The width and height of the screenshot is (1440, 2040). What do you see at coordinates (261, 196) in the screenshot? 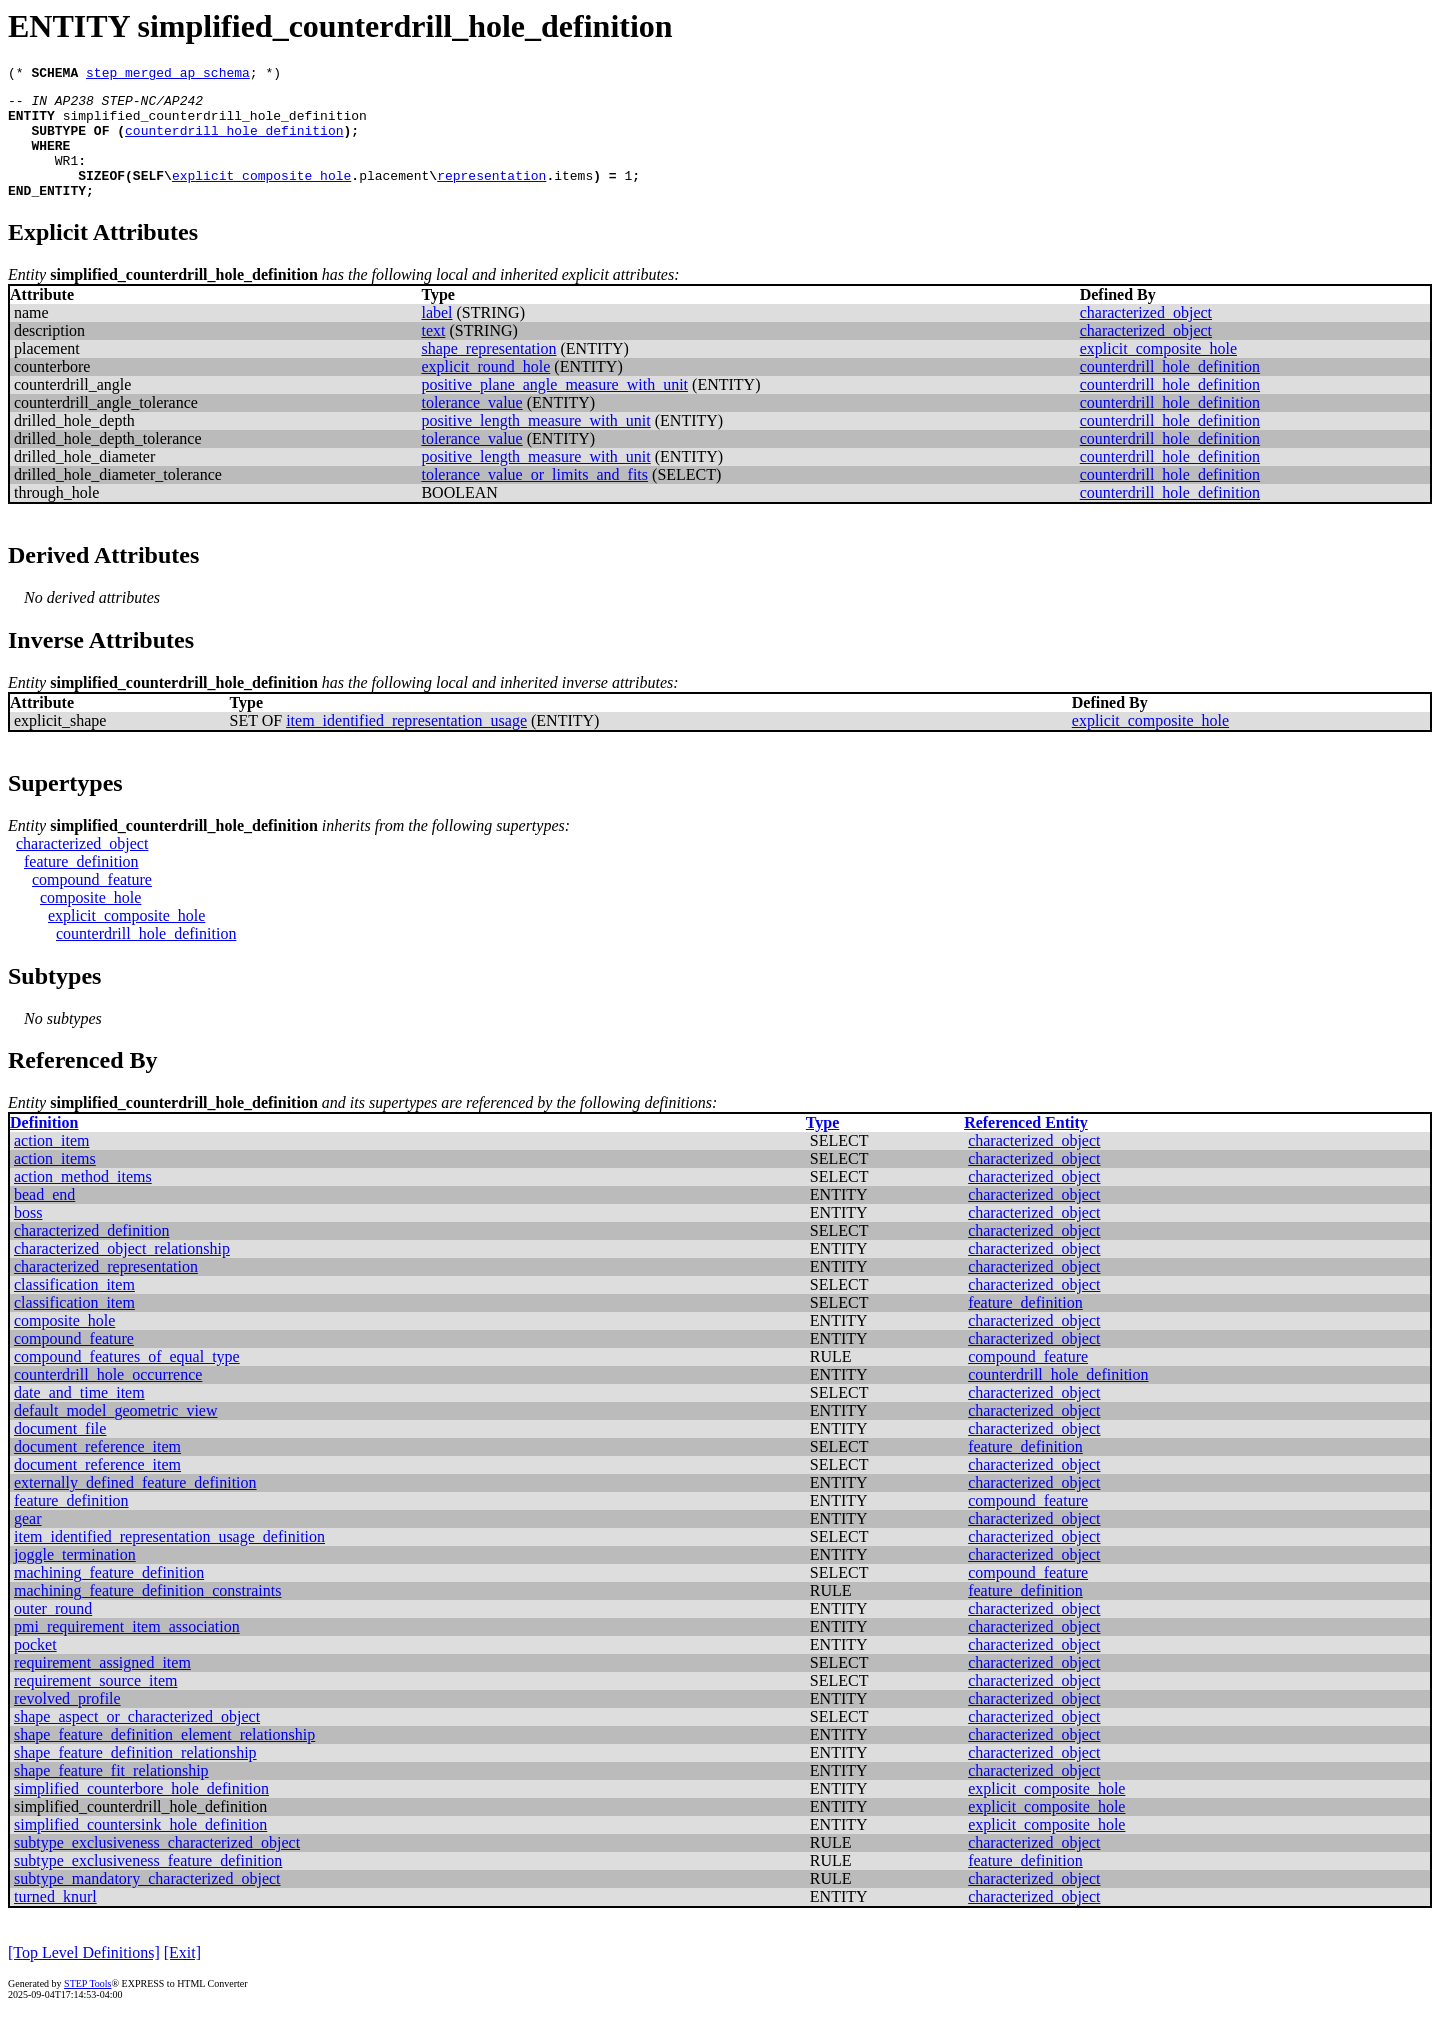
I see `explicit_composite_hole` at bounding box center [261, 196].